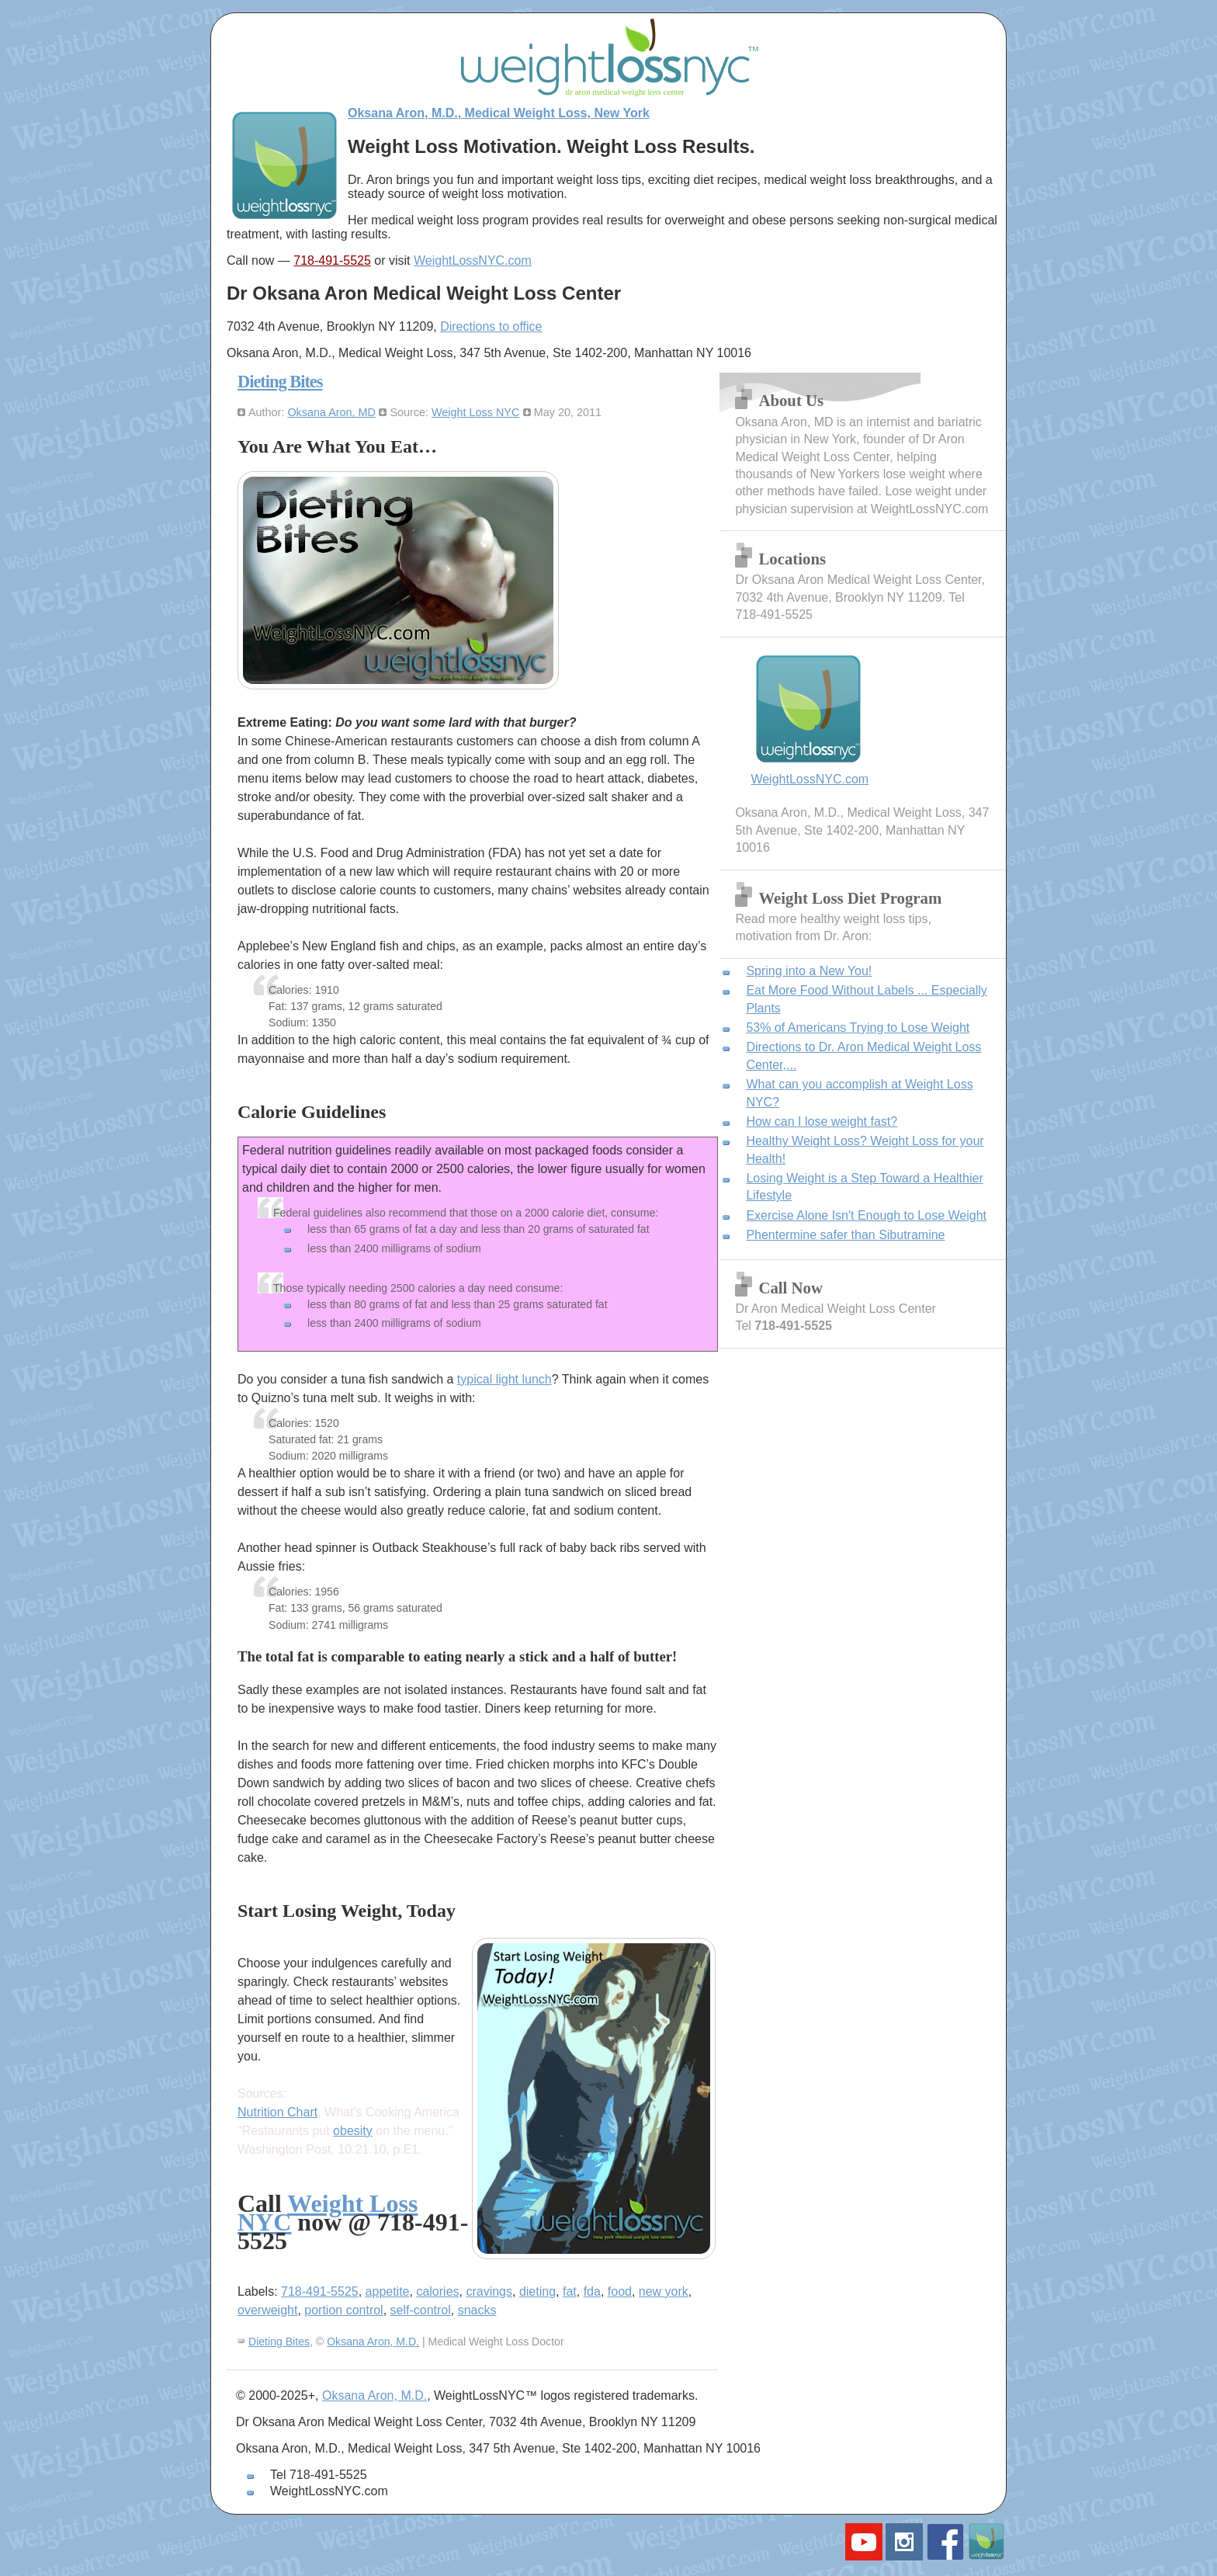 This screenshot has width=1217, height=2576. What do you see at coordinates (343, 2310) in the screenshot?
I see `portion control` at bounding box center [343, 2310].